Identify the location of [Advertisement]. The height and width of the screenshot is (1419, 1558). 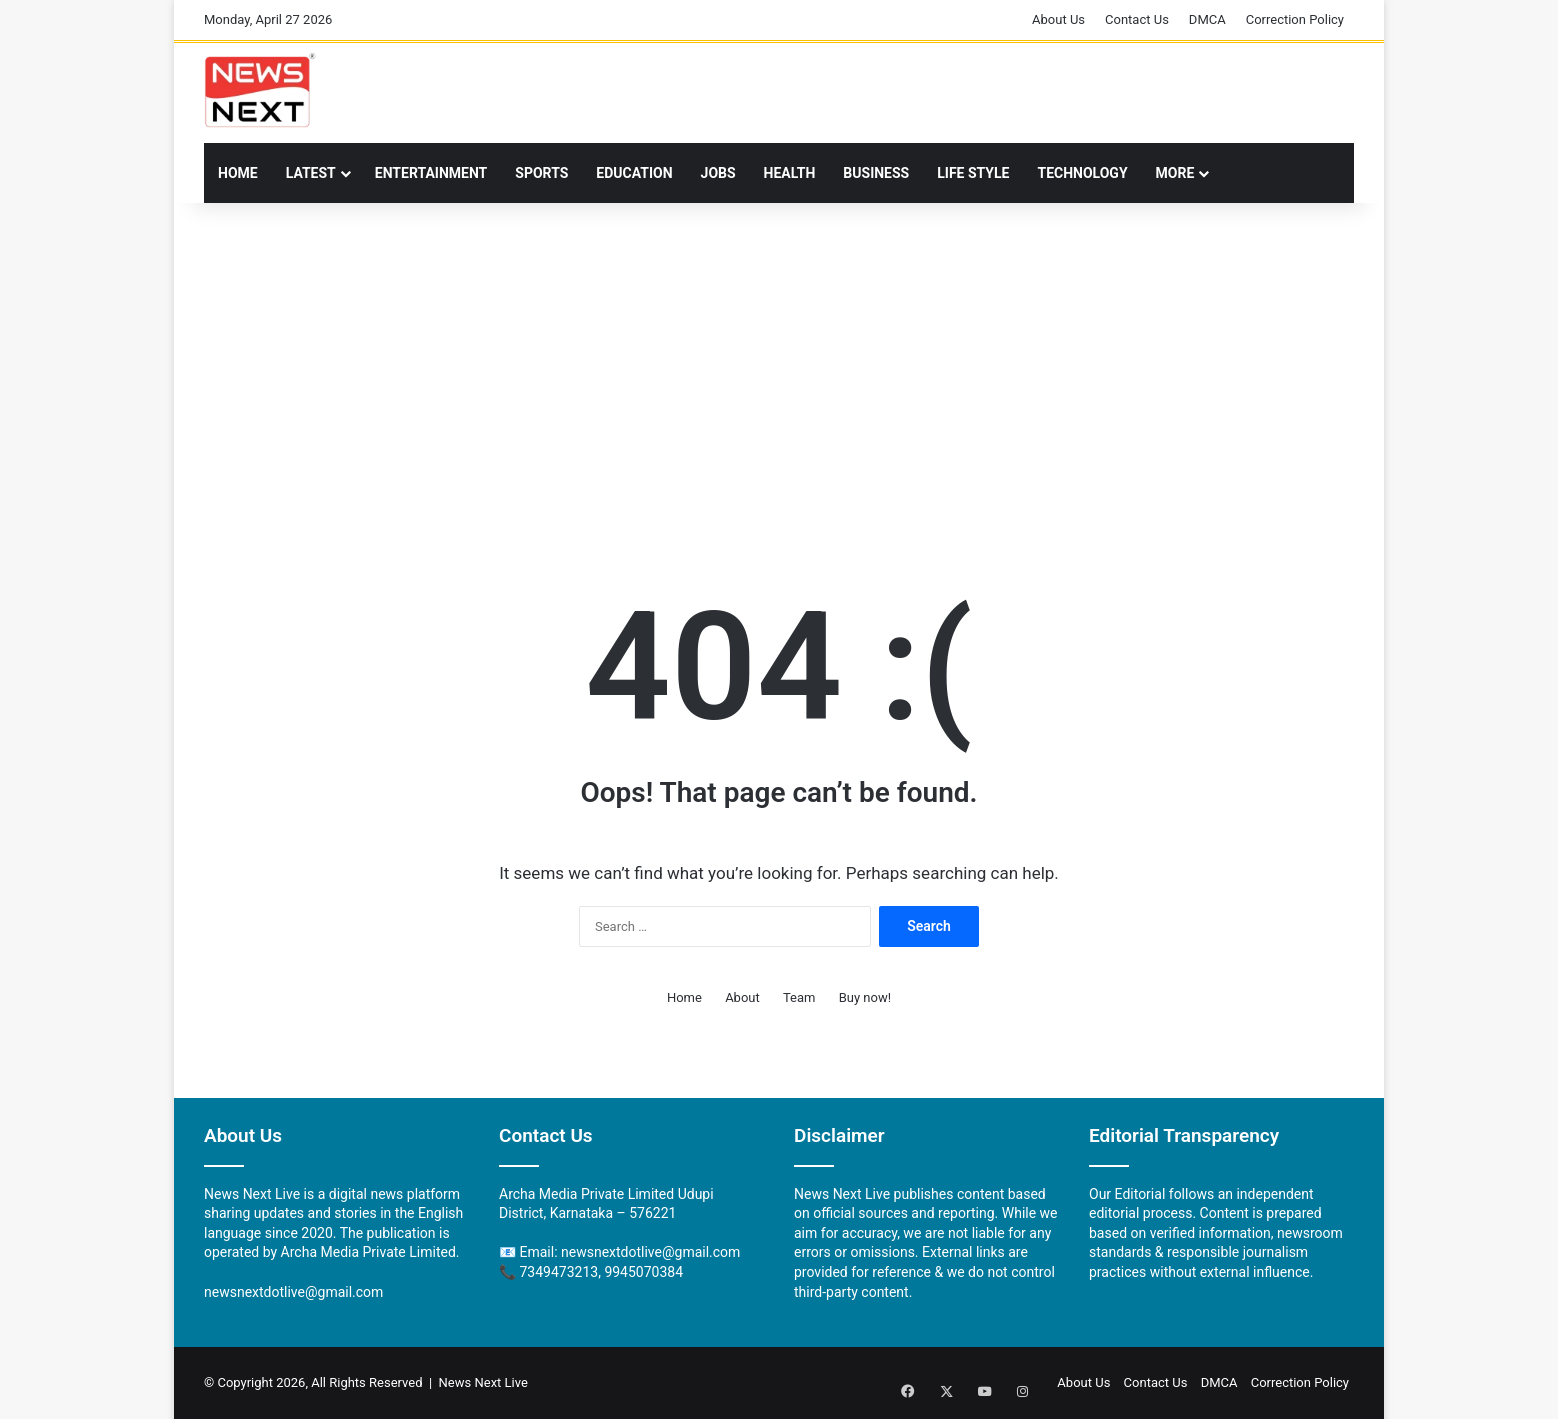
(779, 363).